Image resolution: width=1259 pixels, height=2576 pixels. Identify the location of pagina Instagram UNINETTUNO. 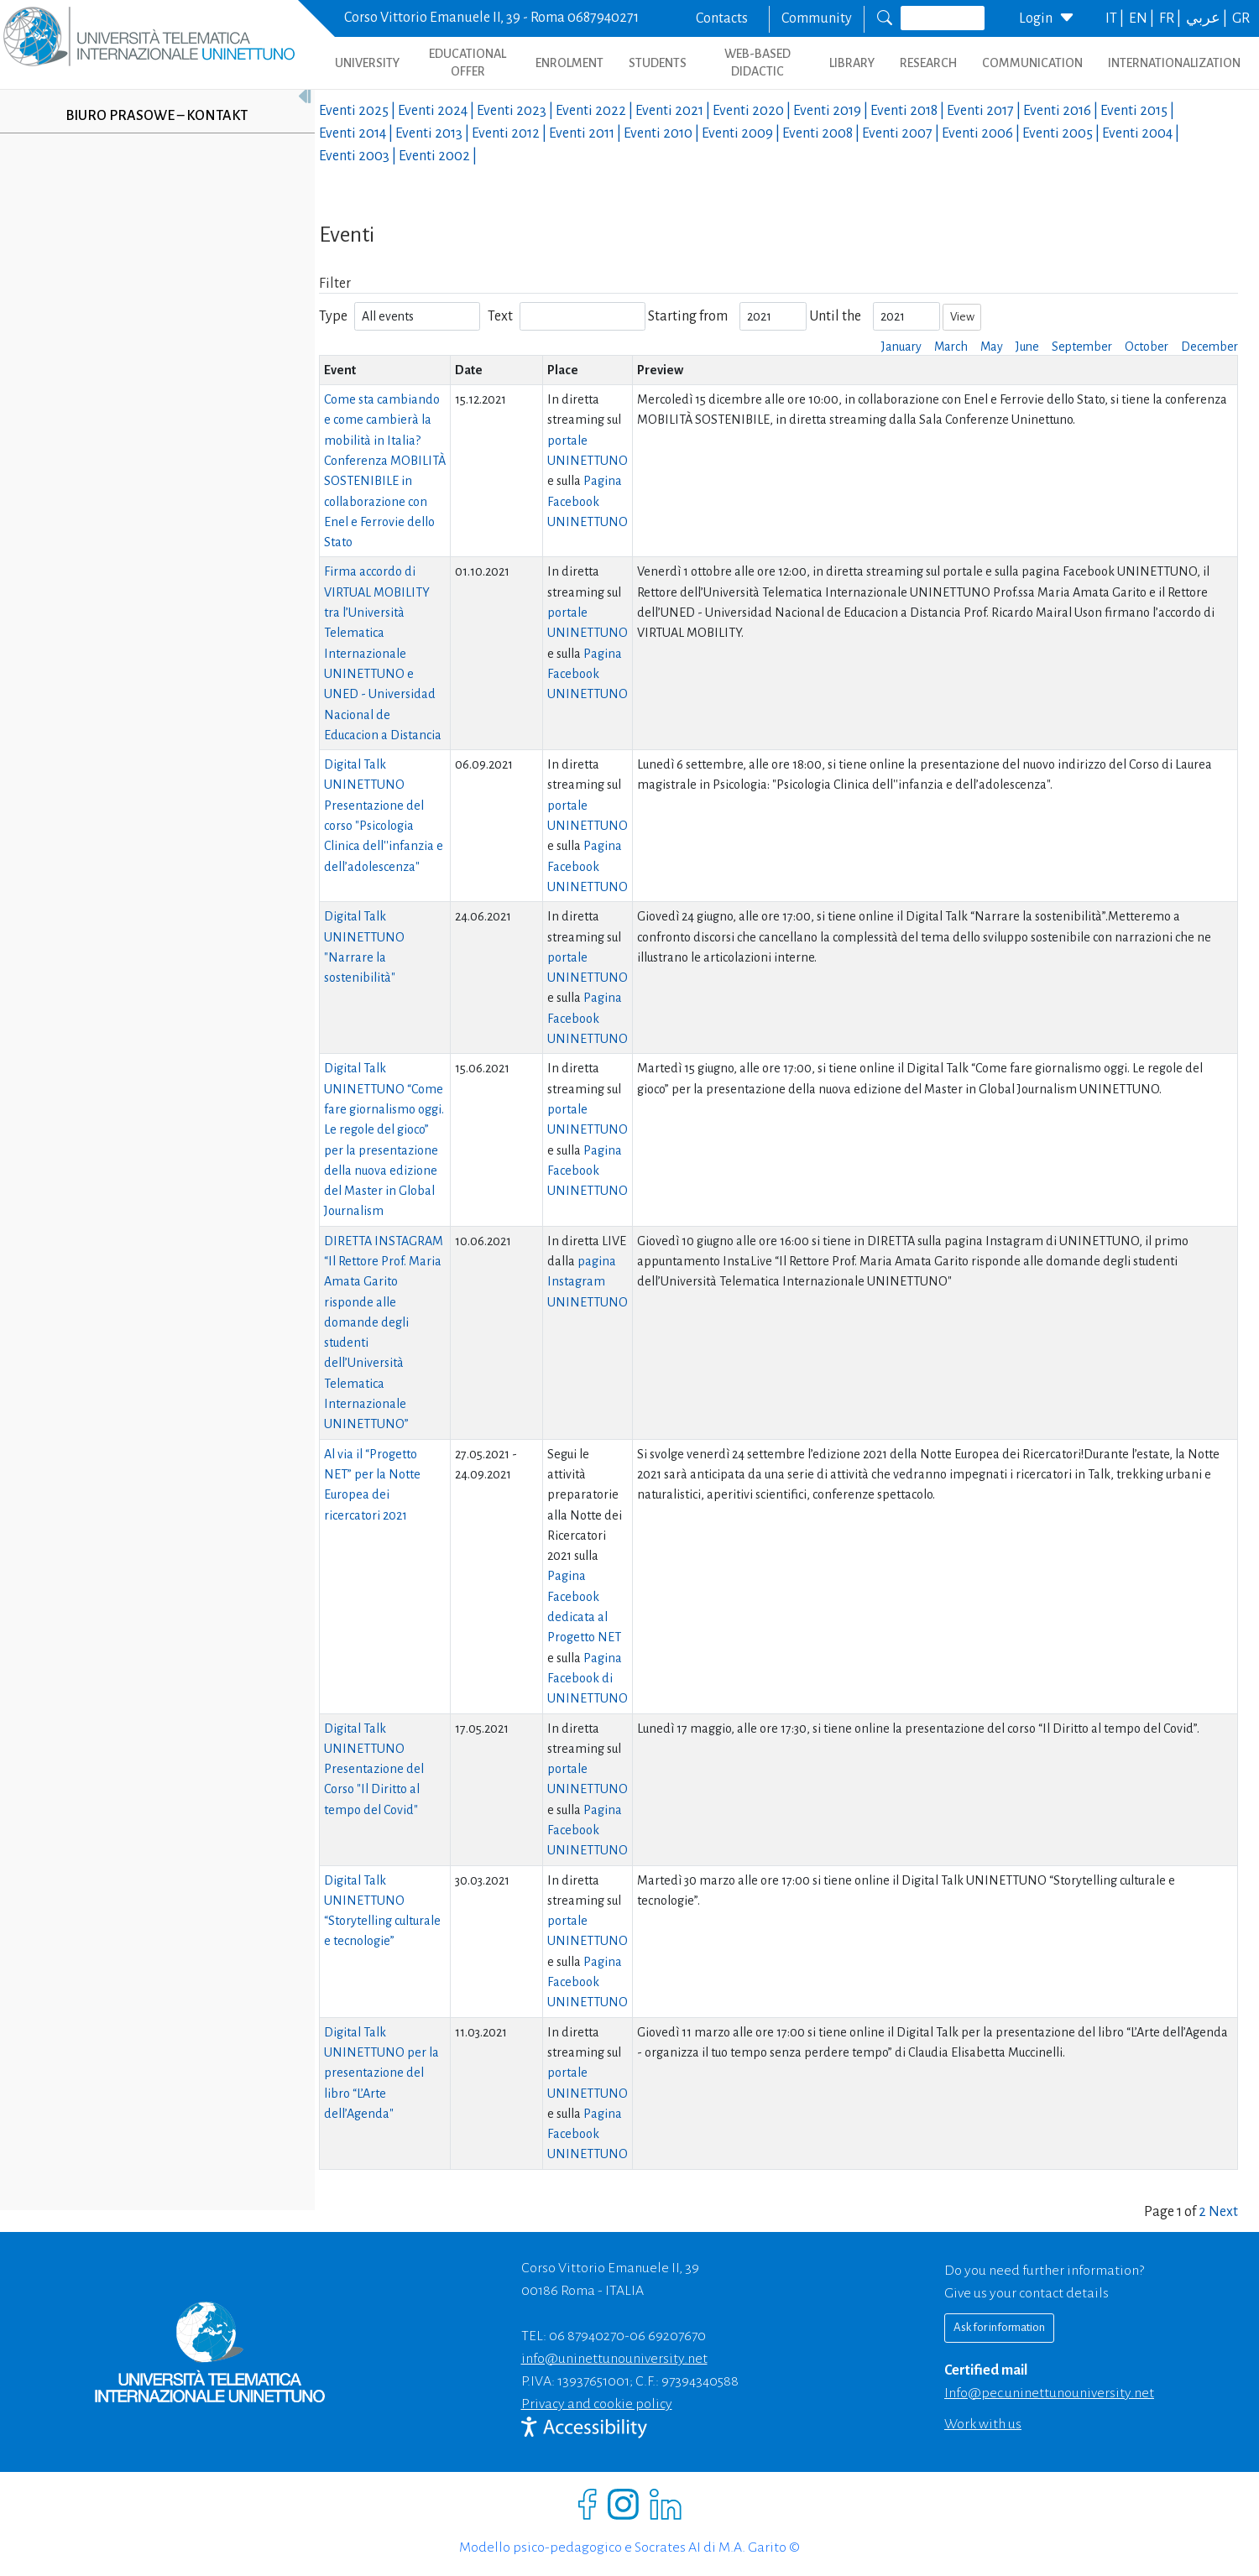
(587, 1281).